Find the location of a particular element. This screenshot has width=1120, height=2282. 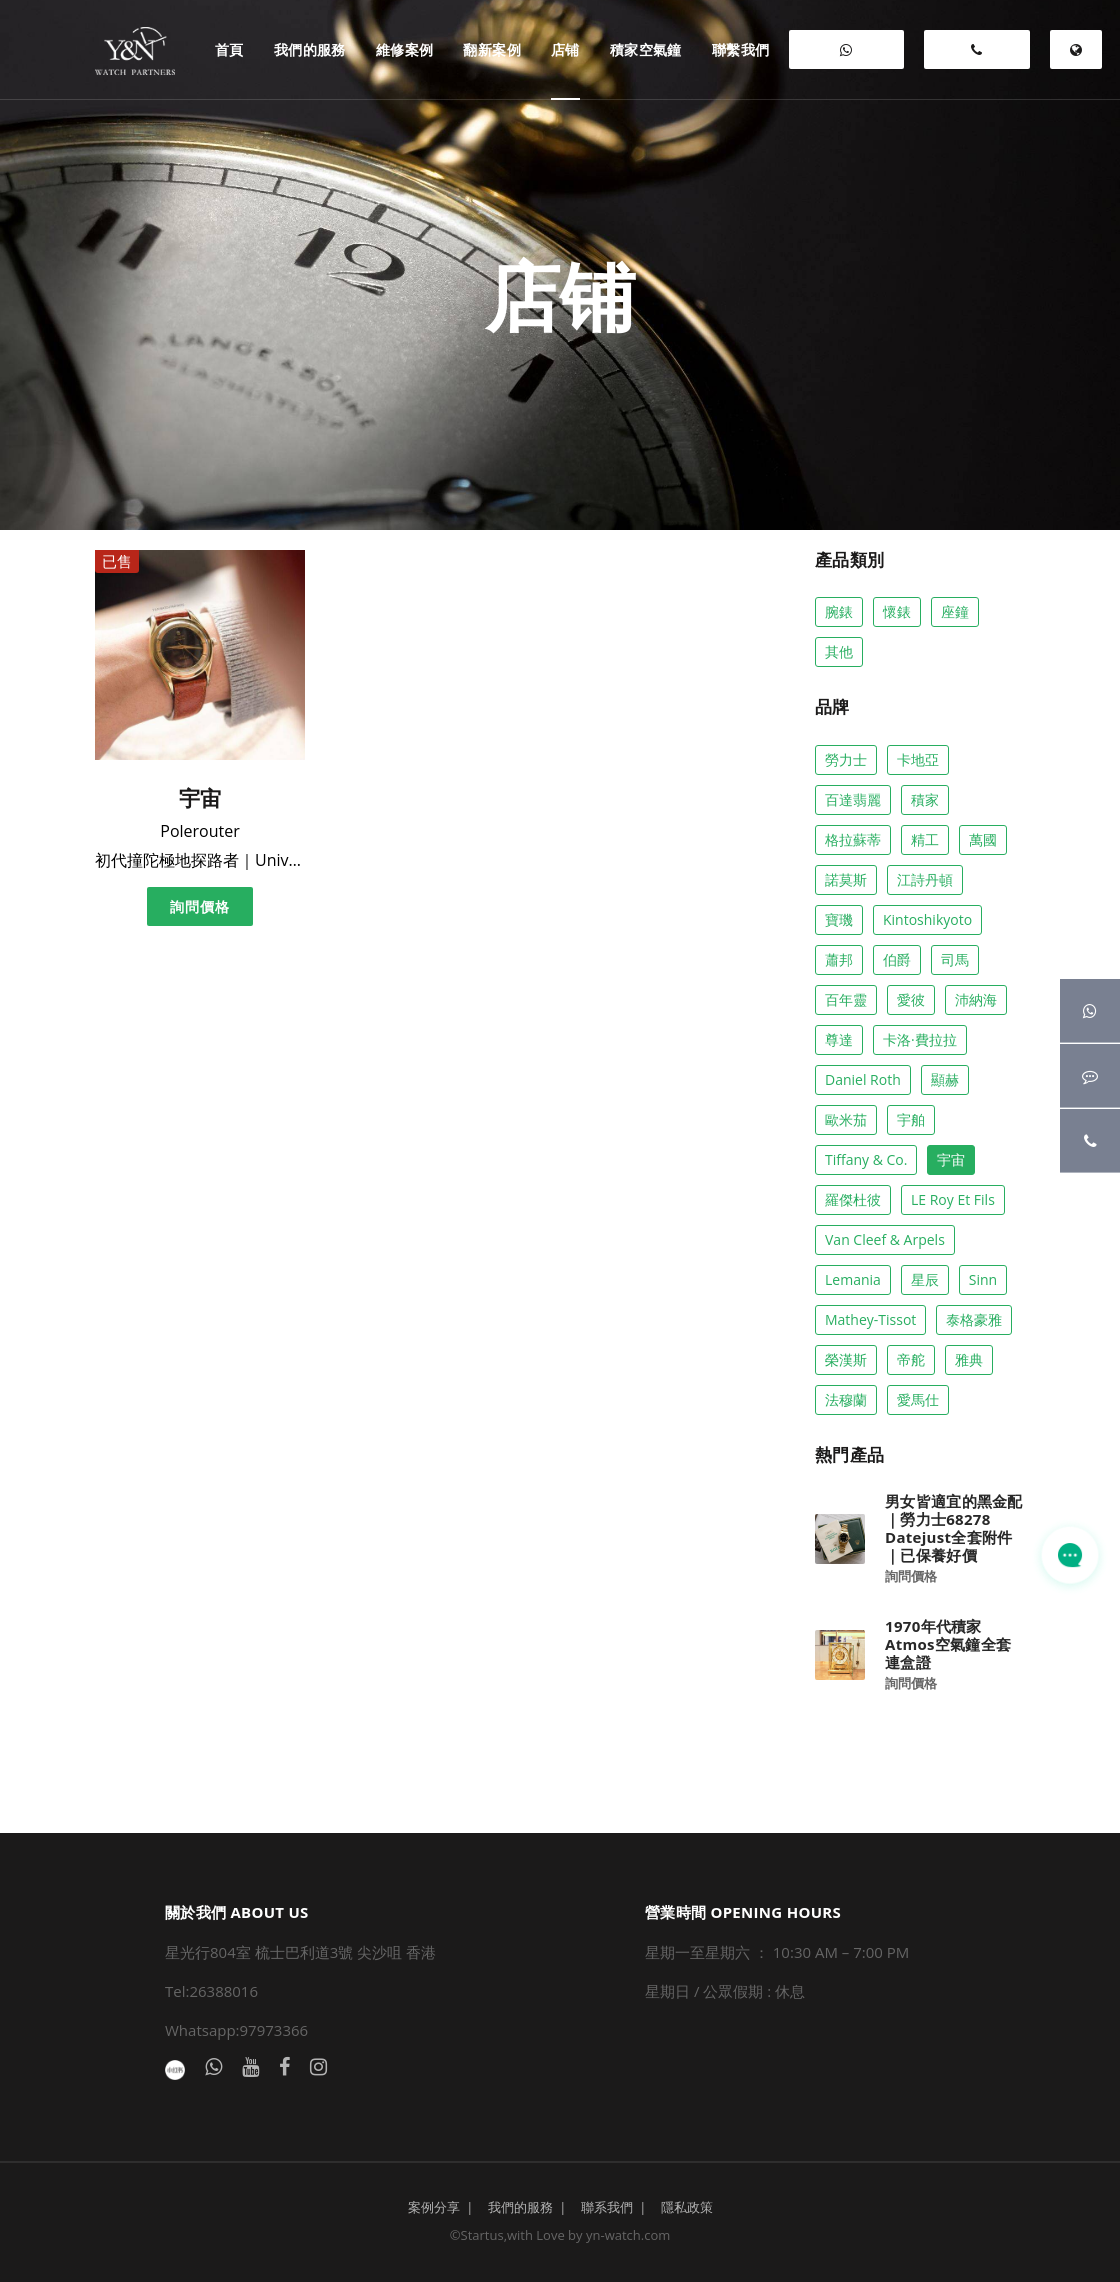

Van Cleef & Arpels is located at coordinates (885, 1239).